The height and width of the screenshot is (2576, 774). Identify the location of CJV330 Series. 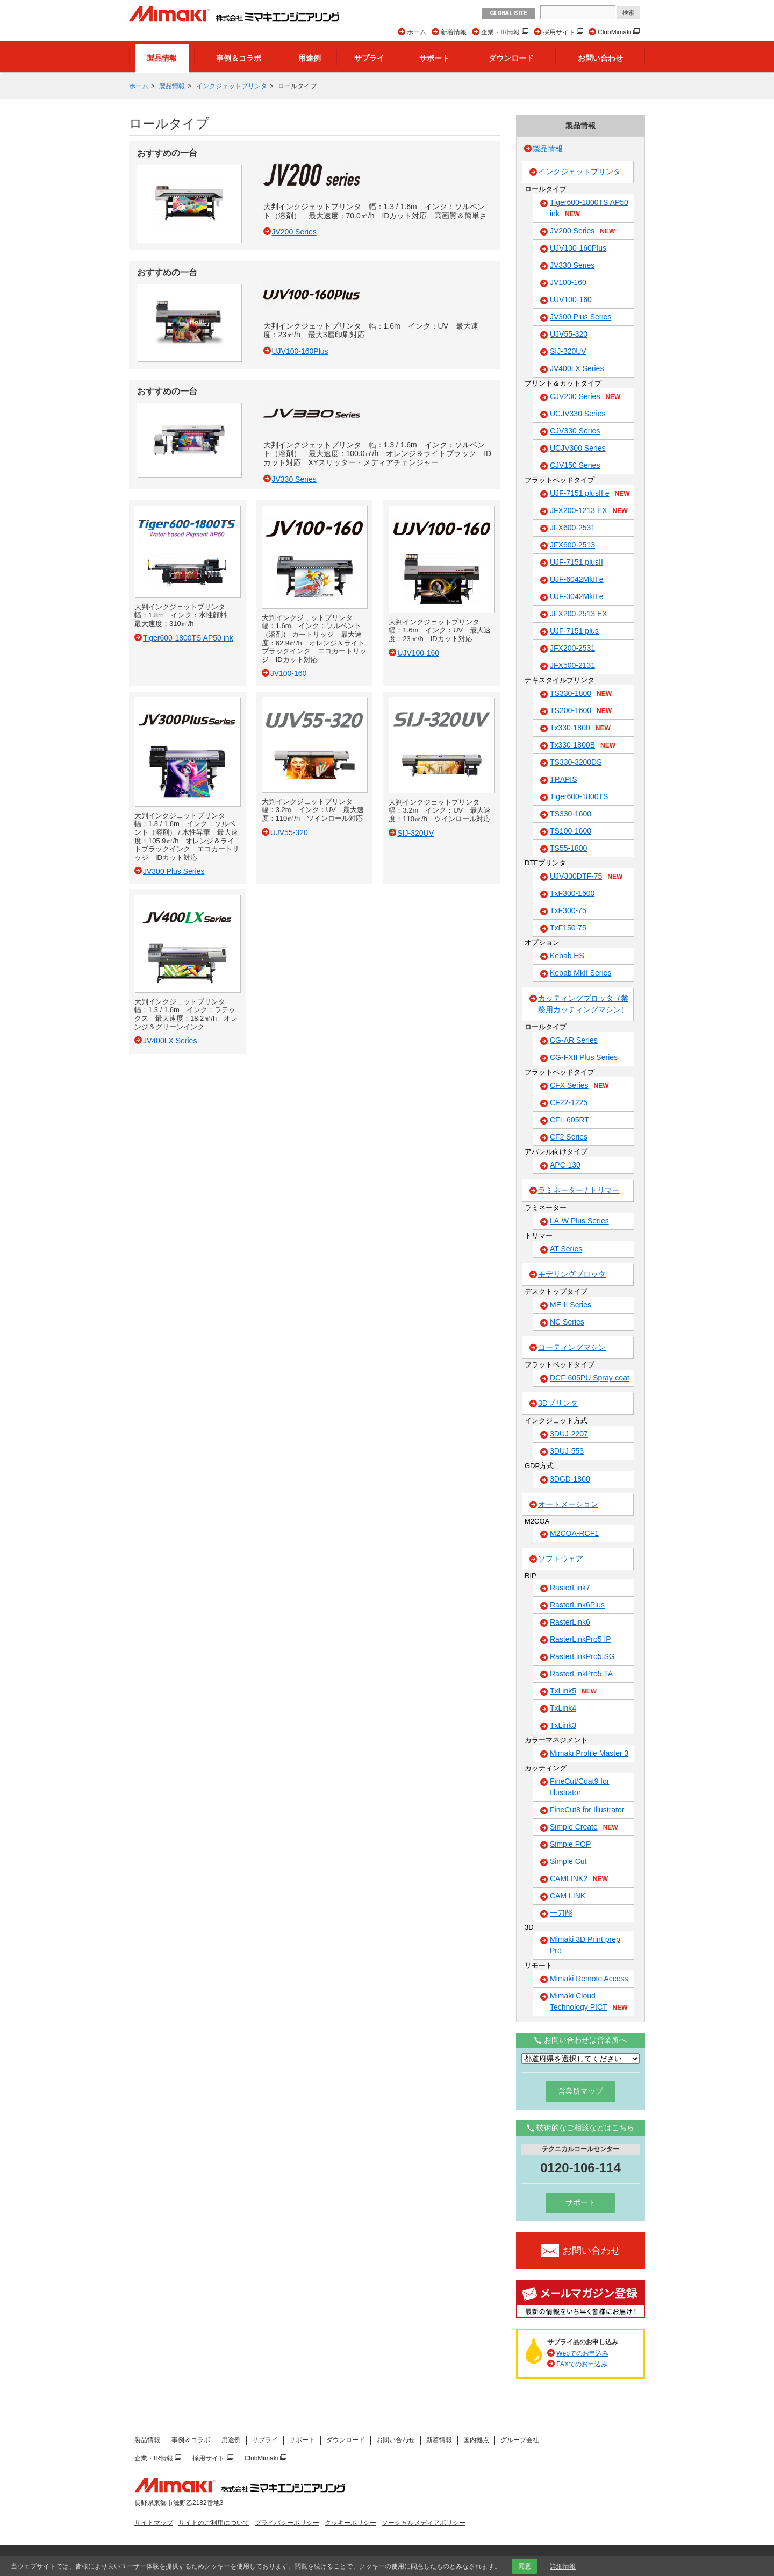
(575, 430).